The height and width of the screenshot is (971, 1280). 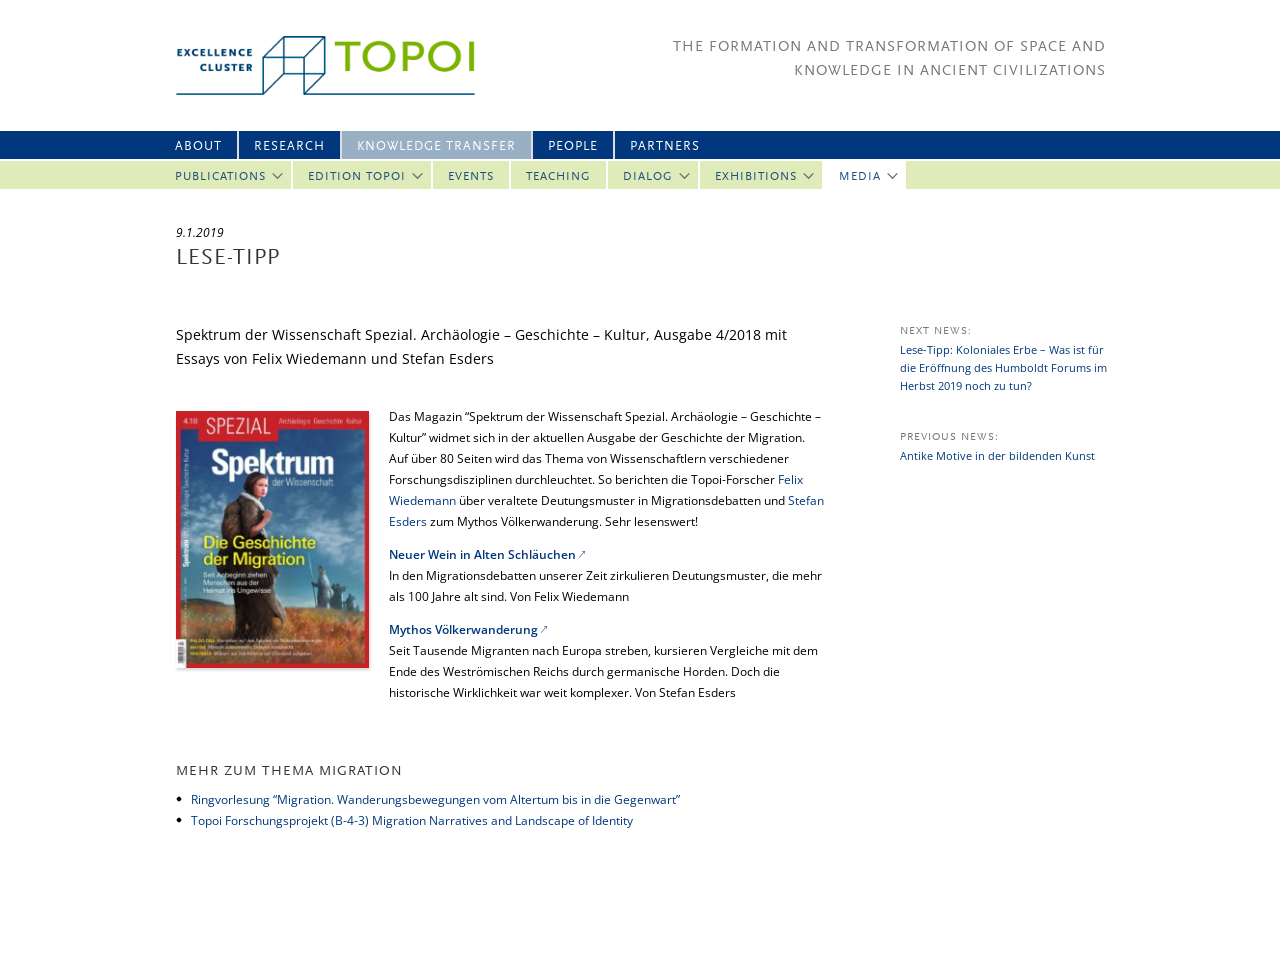 I want to click on Publications, so click(x=220, y=177).